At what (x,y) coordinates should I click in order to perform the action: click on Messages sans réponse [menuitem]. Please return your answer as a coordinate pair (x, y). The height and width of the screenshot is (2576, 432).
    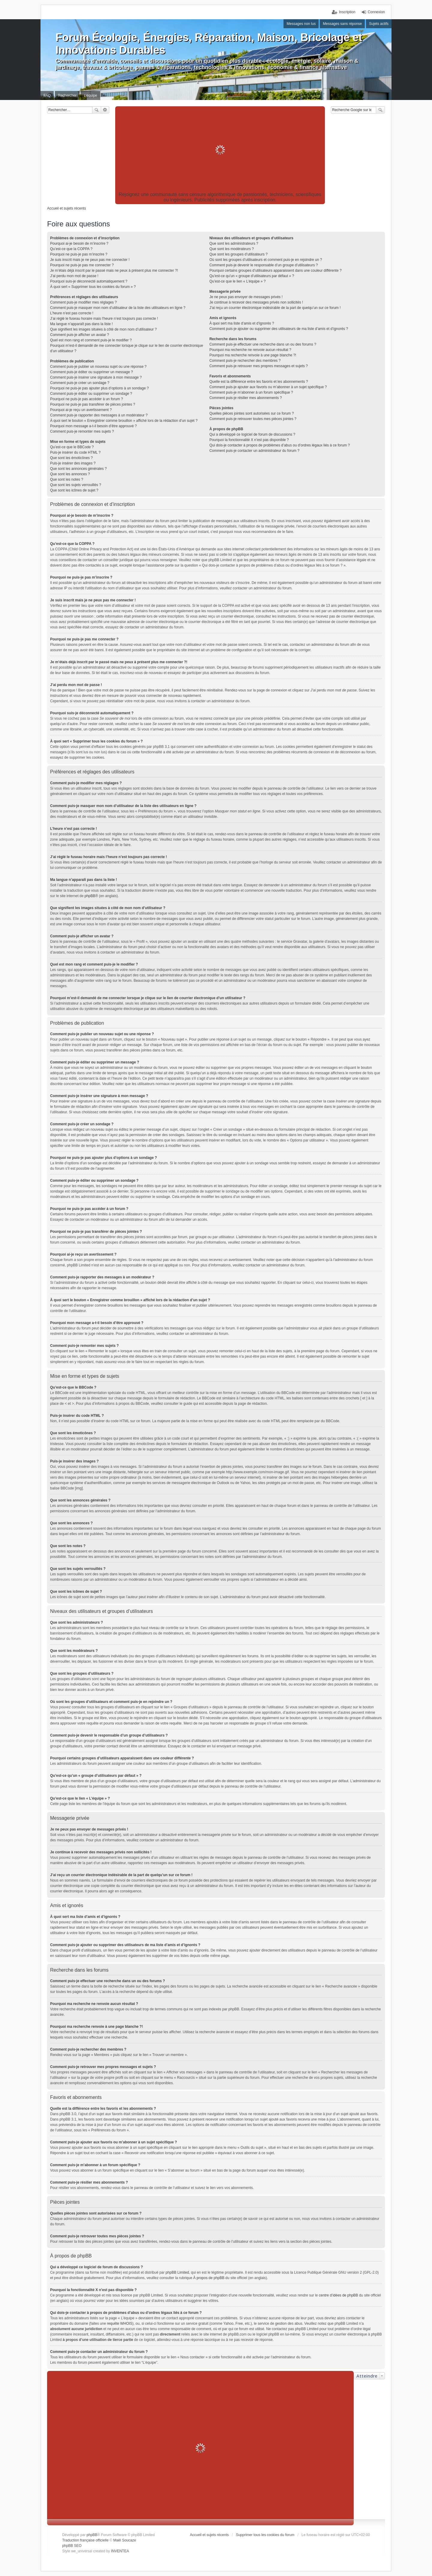
    Looking at the image, I should click on (342, 24).